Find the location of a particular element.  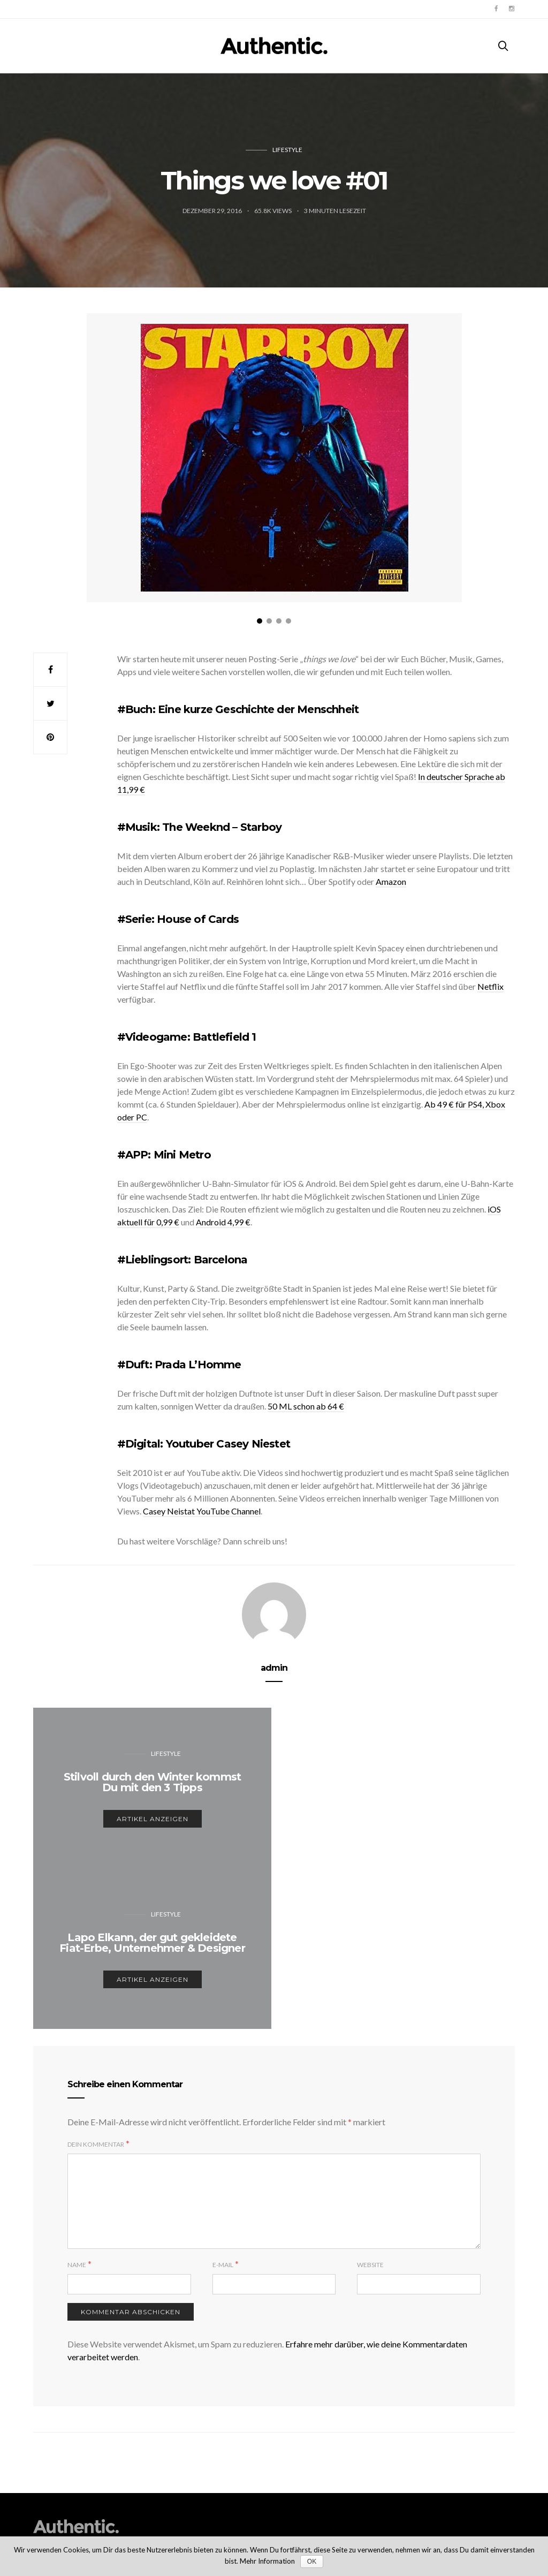

Dein Kommentar is located at coordinates (95, 2144).